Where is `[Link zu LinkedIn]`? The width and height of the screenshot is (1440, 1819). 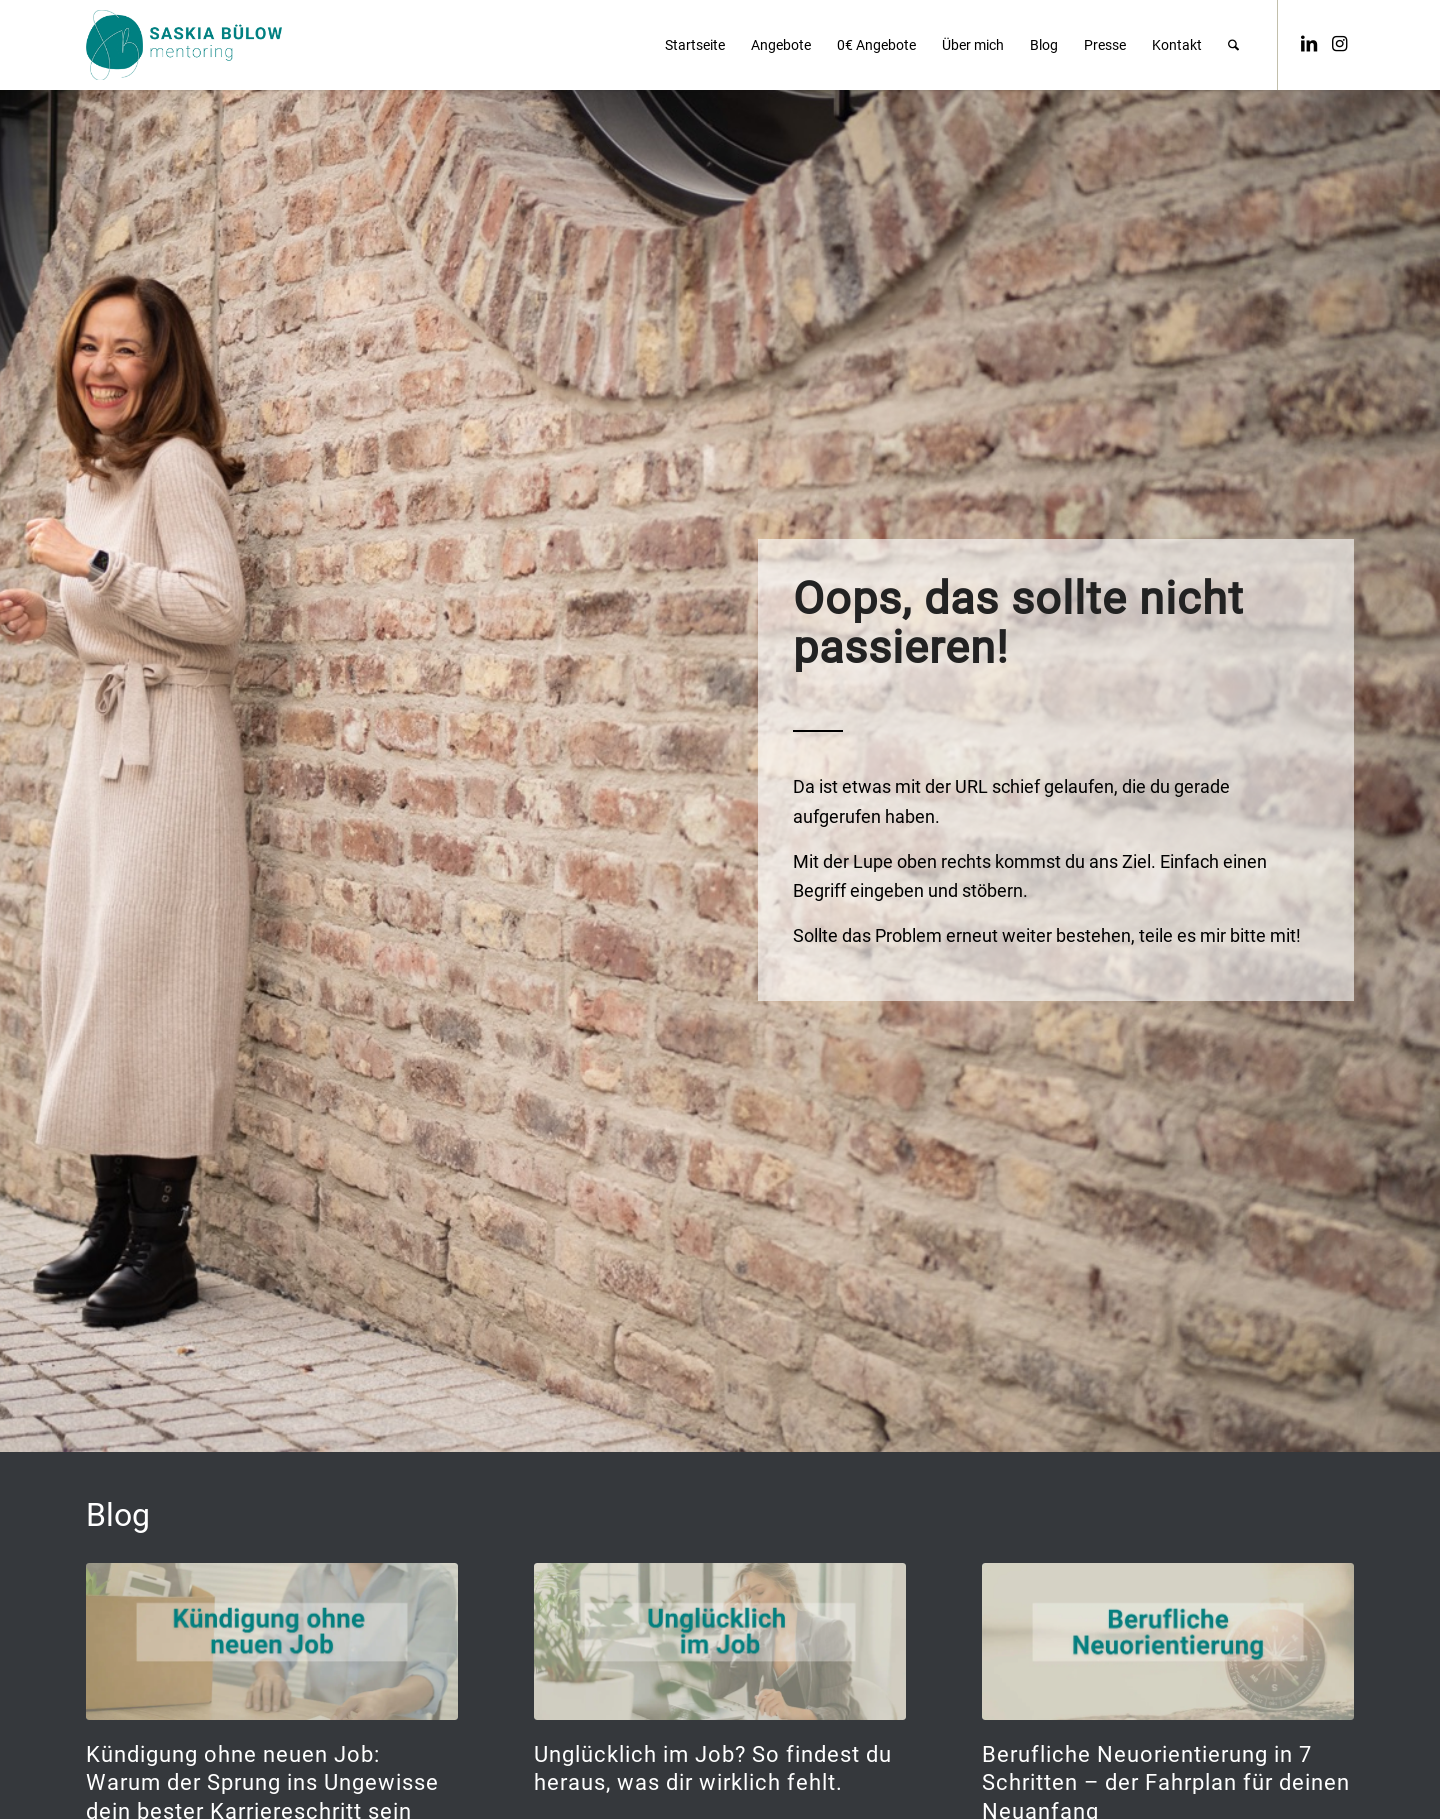
[Link zu LinkedIn] is located at coordinates (1309, 44).